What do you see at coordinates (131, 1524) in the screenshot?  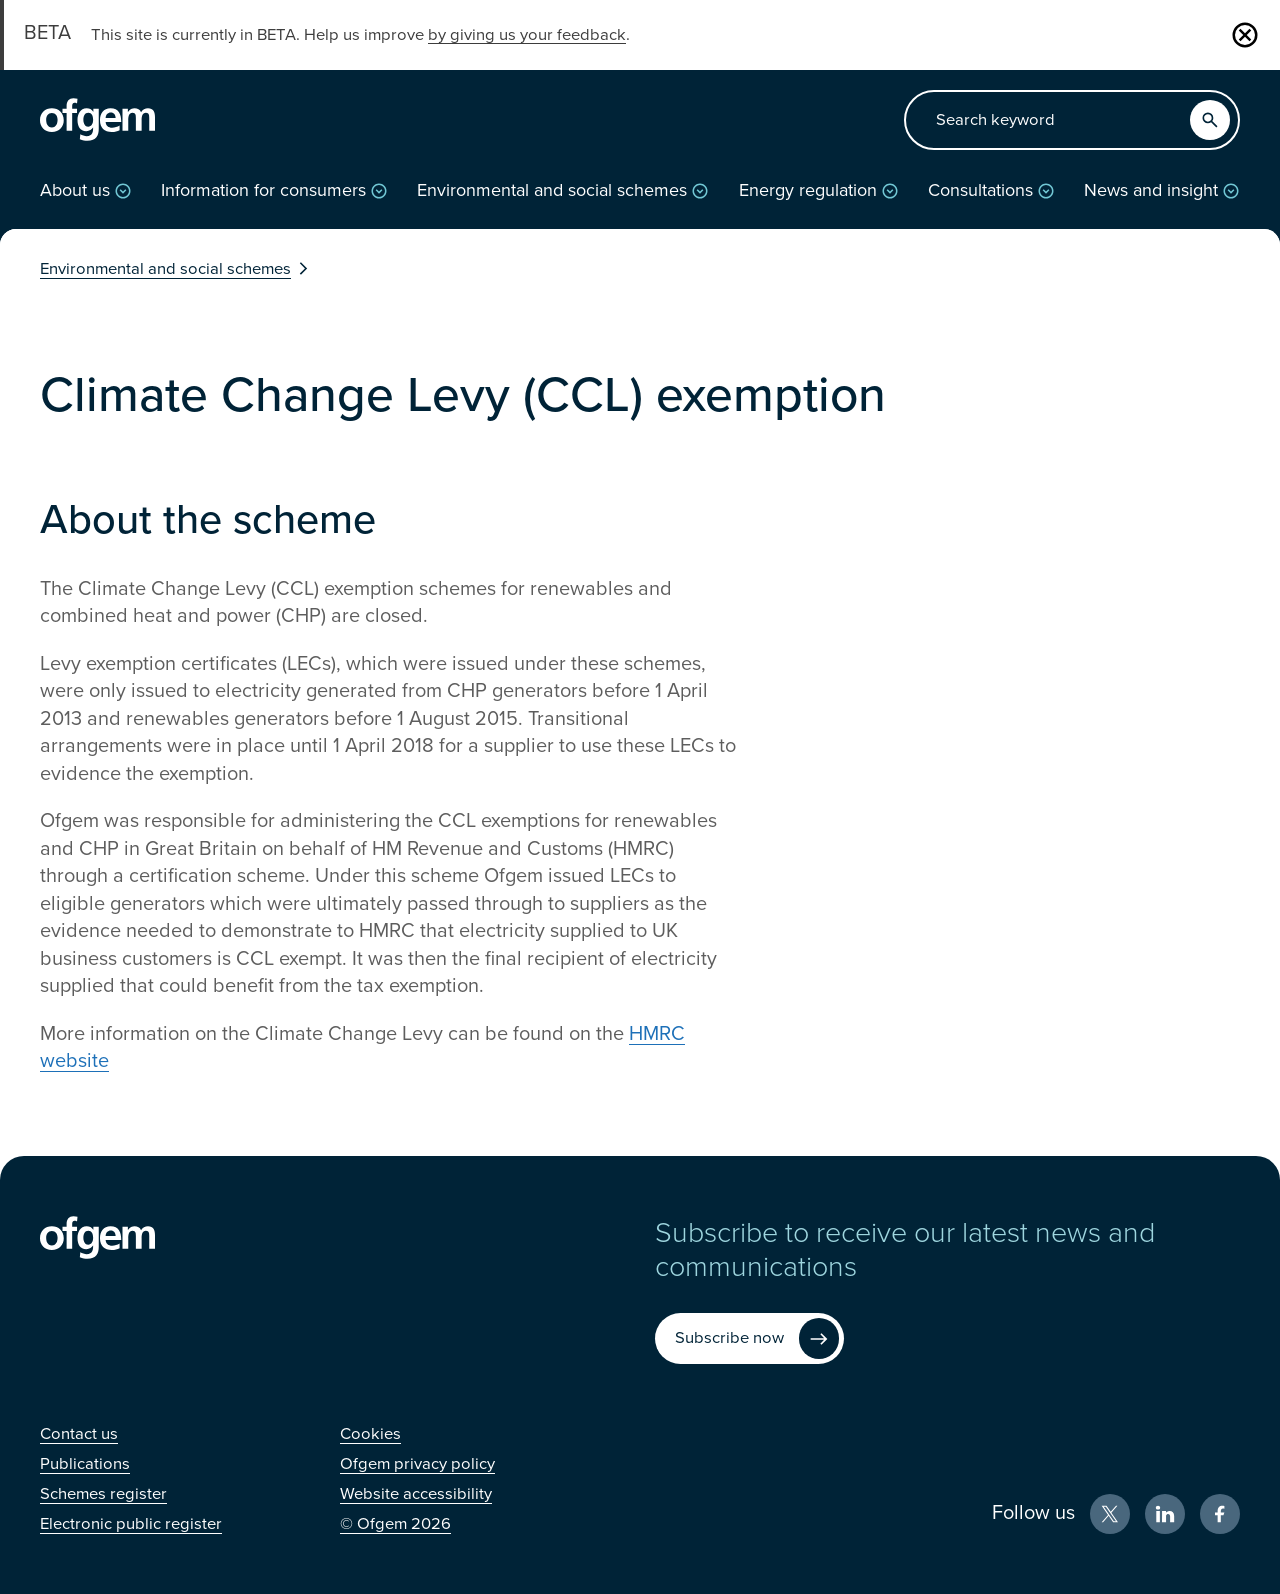 I see `[Electronic public register (Opens in new window)]` at bounding box center [131, 1524].